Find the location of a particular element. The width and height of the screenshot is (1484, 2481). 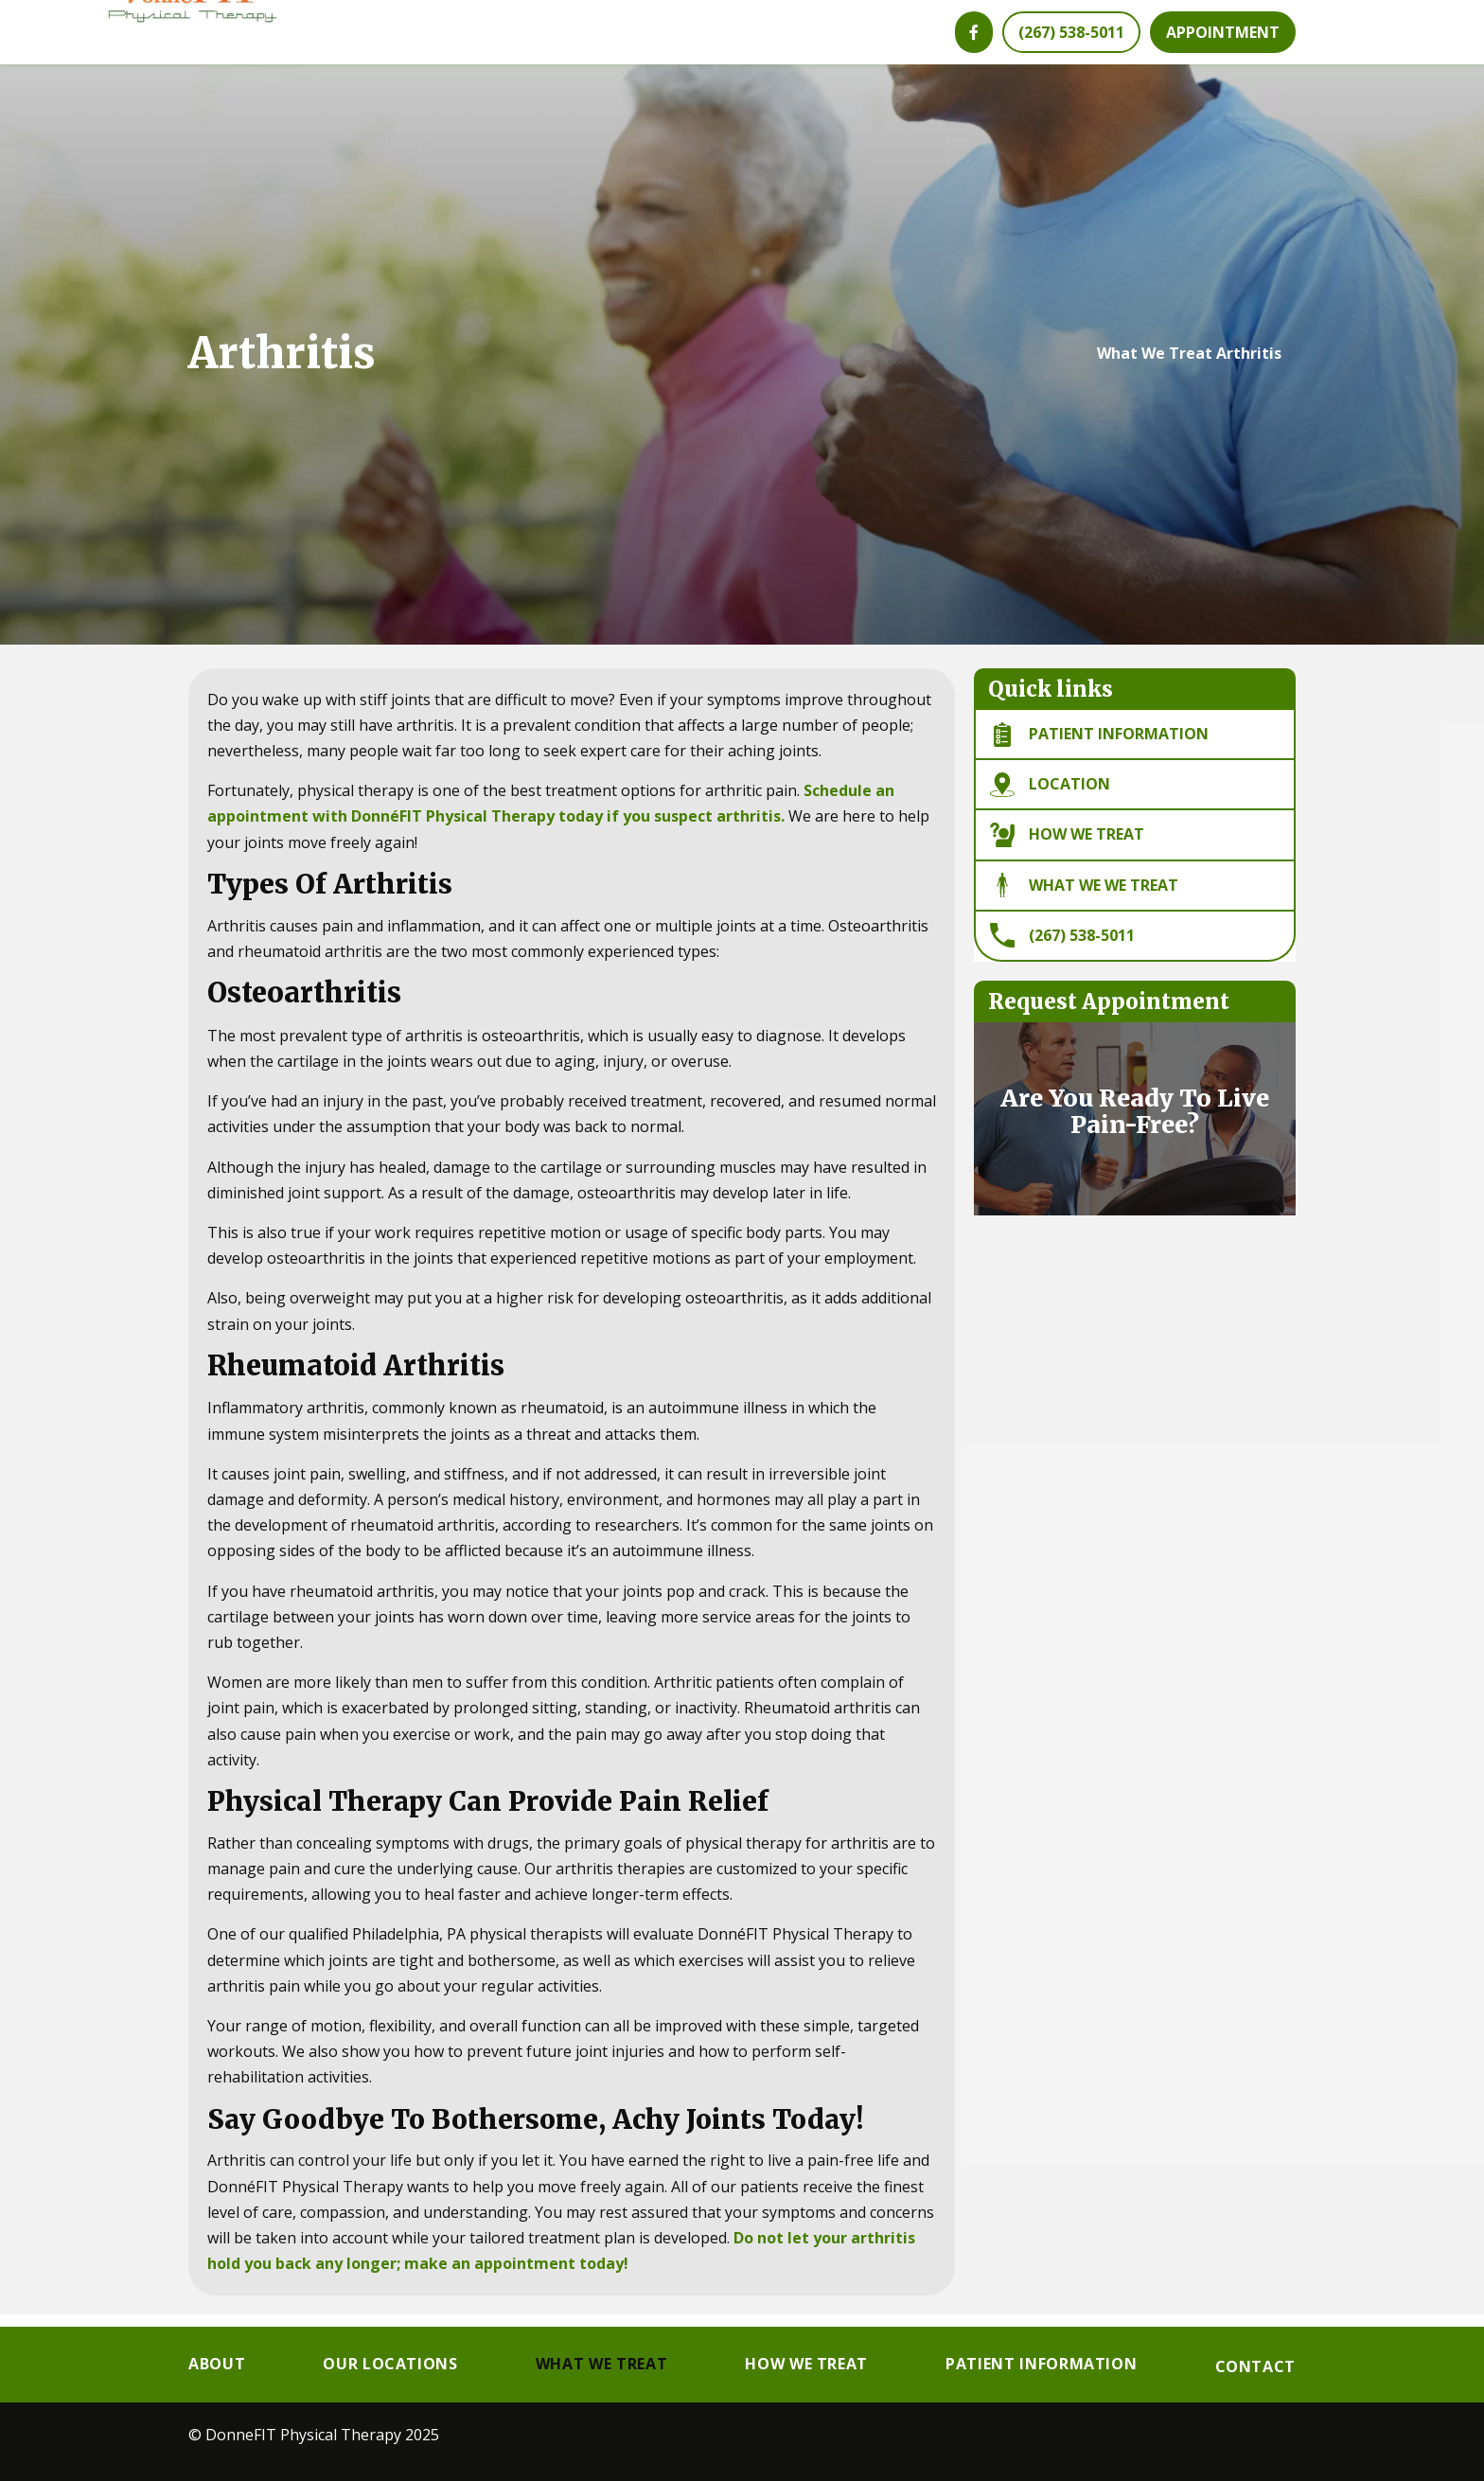

Our Locations is located at coordinates (390, 2364).